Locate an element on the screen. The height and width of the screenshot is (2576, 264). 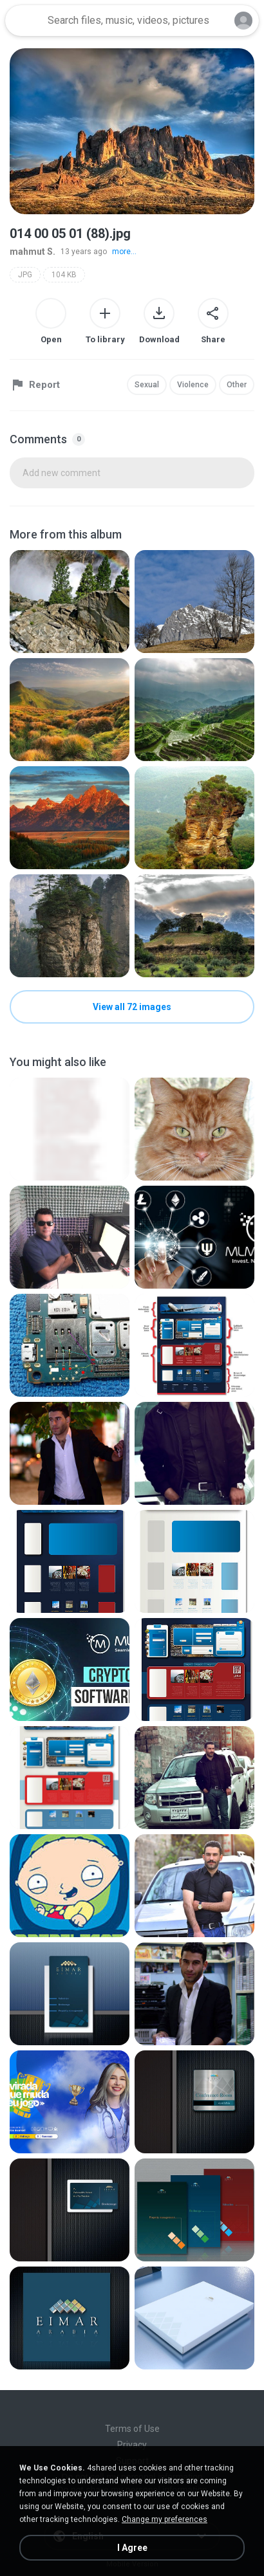
JPG is located at coordinates (25, 274).